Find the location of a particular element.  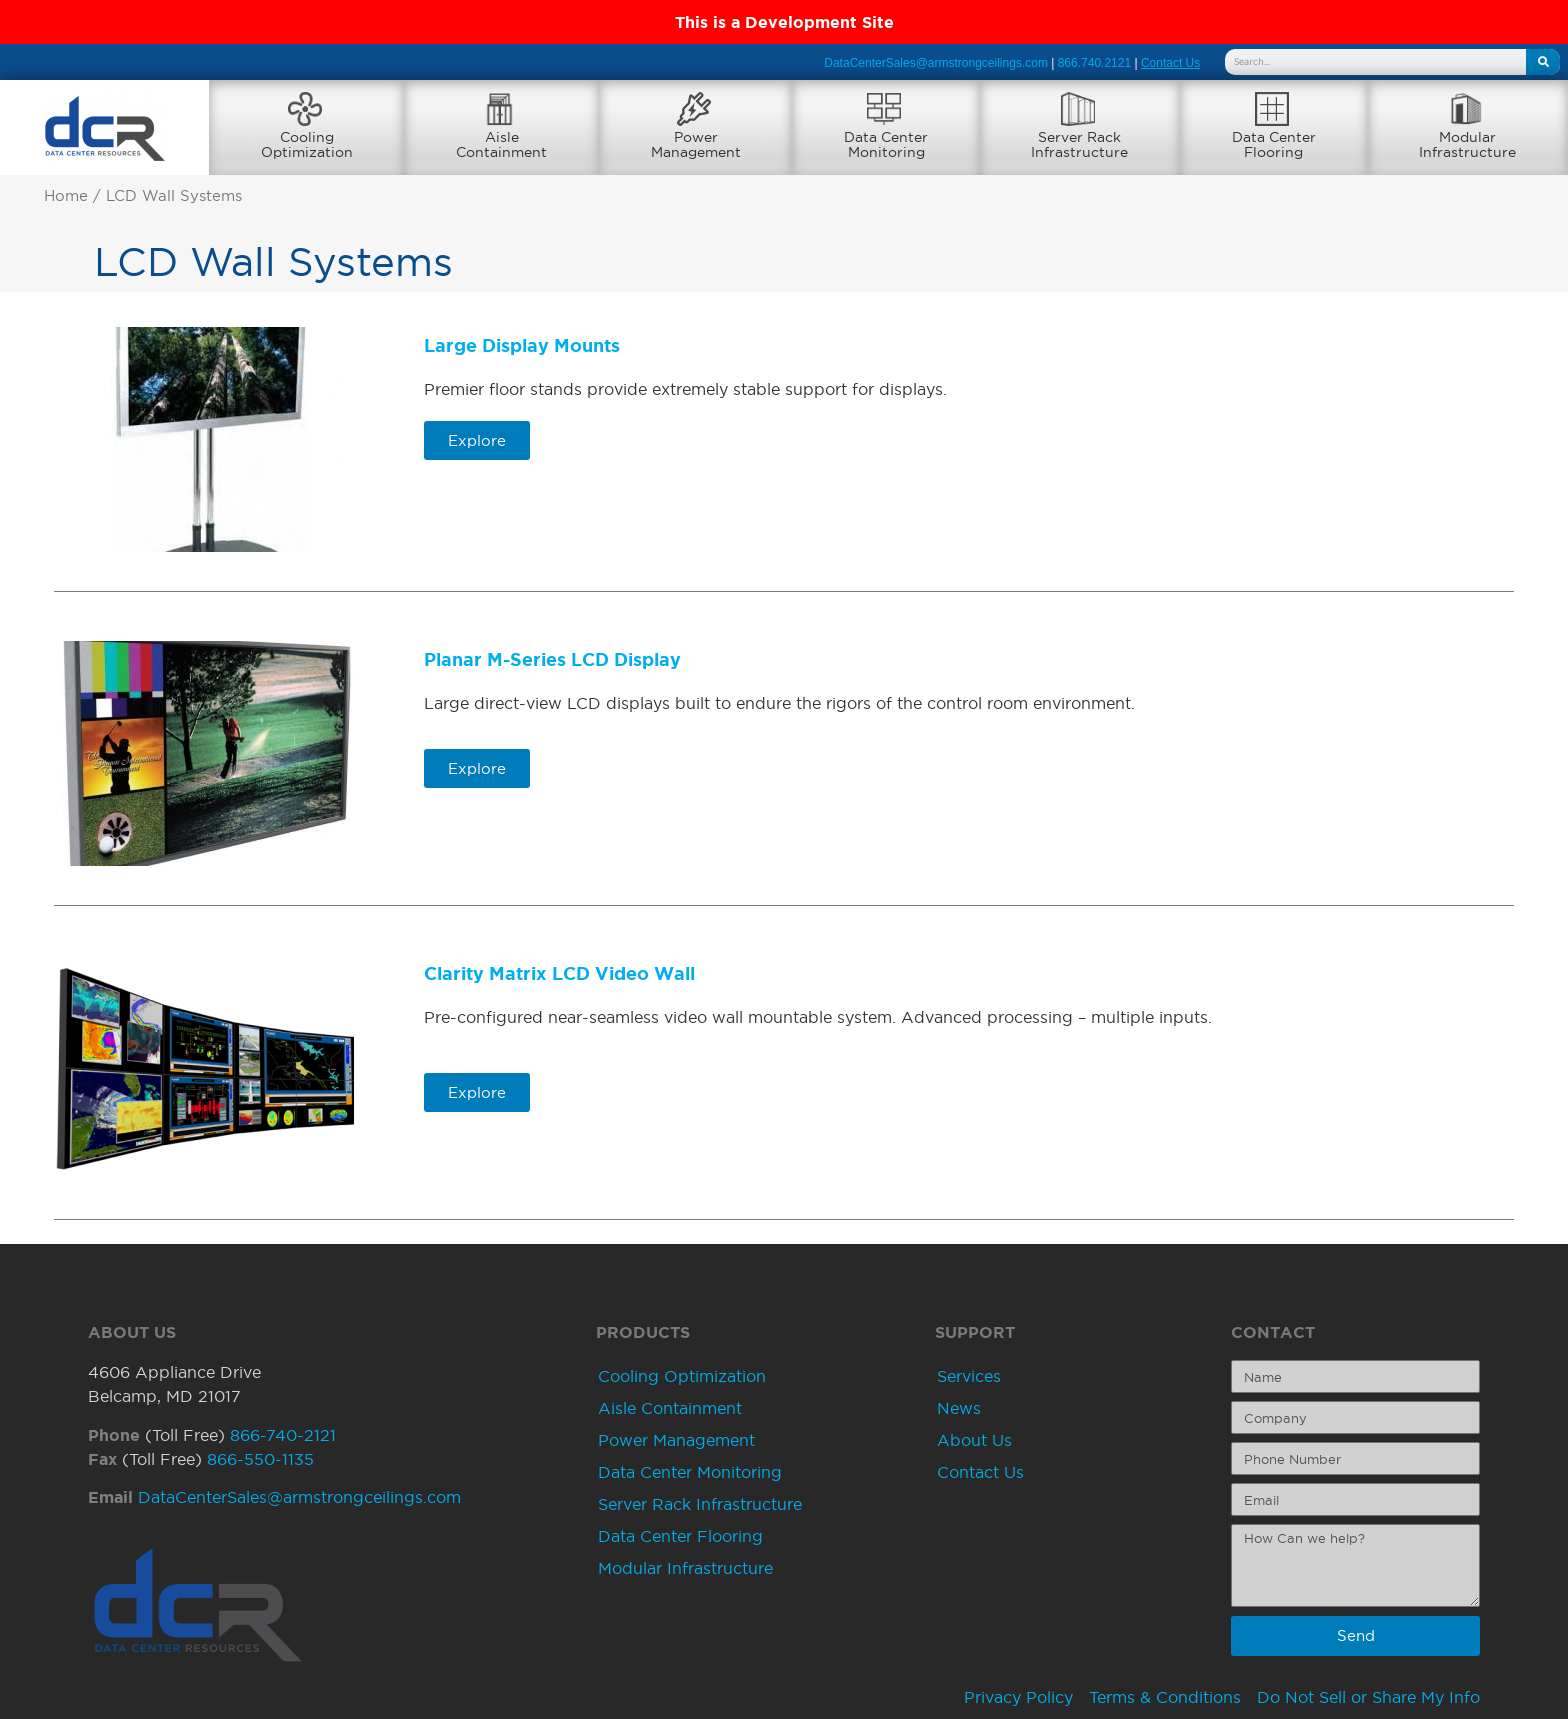

Home is located at coordinates (66, 197).